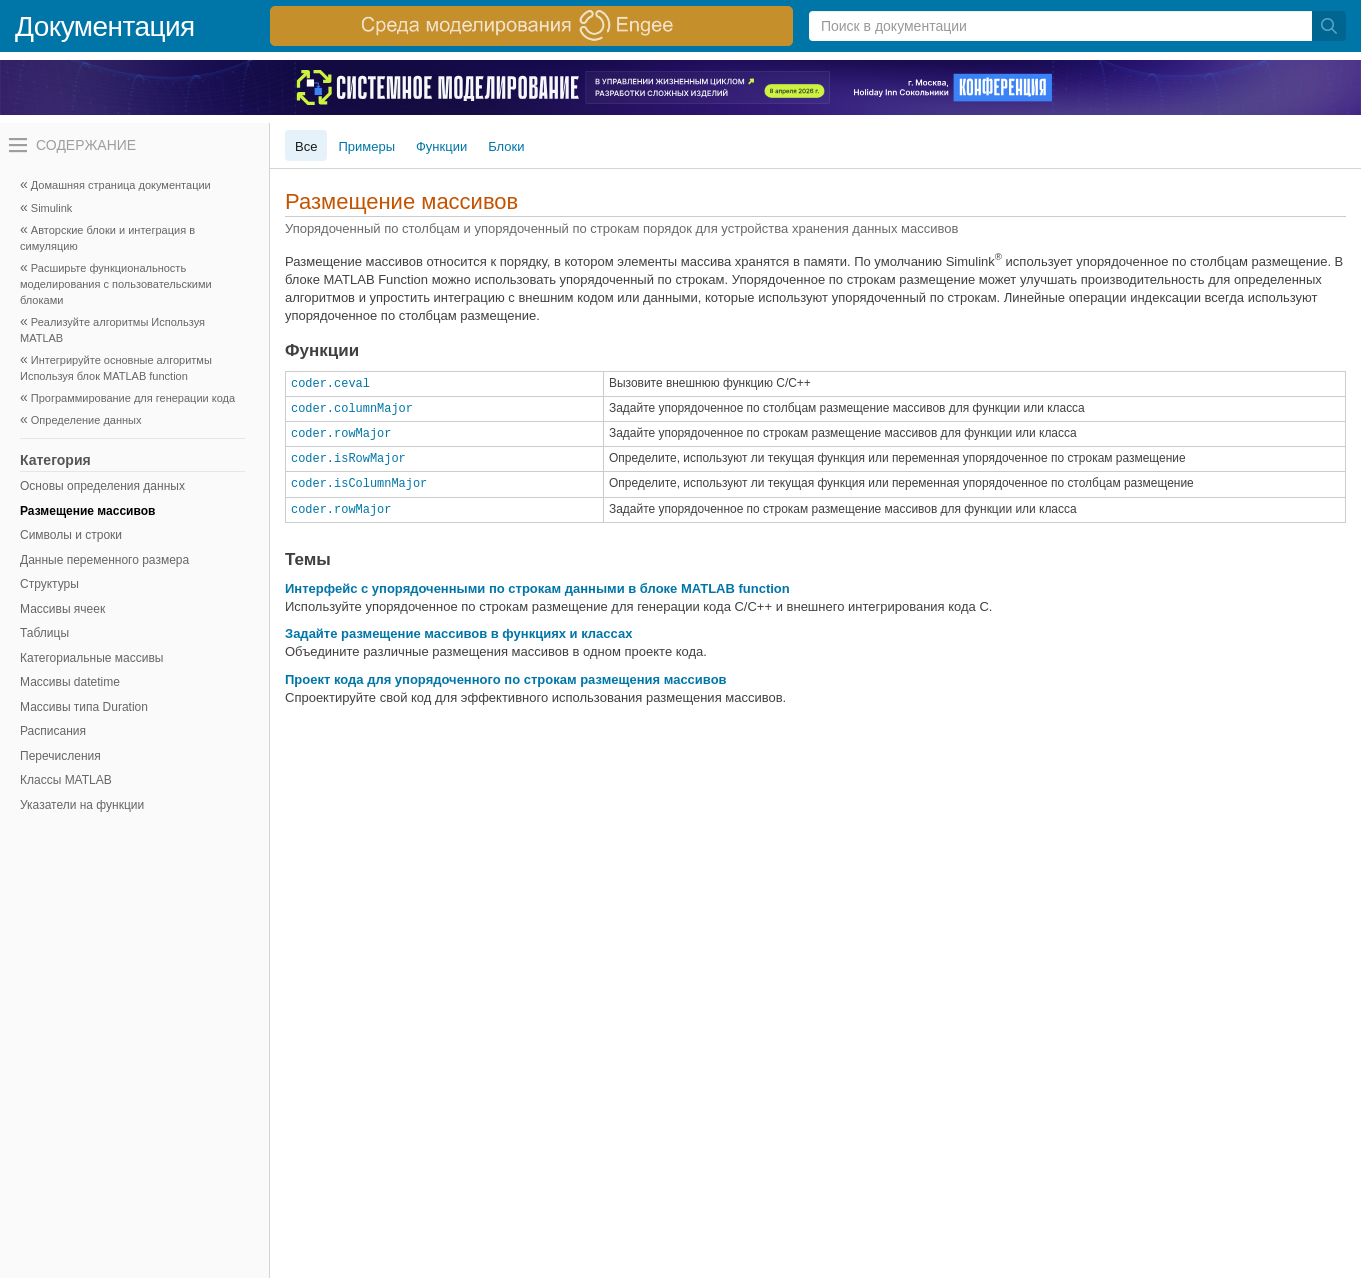 The width and height of the screenshot is (1361, 1278). What do you see at coordinates (102, 486) in the screenshot?
I see `Основы определения данных` at bounding box center [102, 486].